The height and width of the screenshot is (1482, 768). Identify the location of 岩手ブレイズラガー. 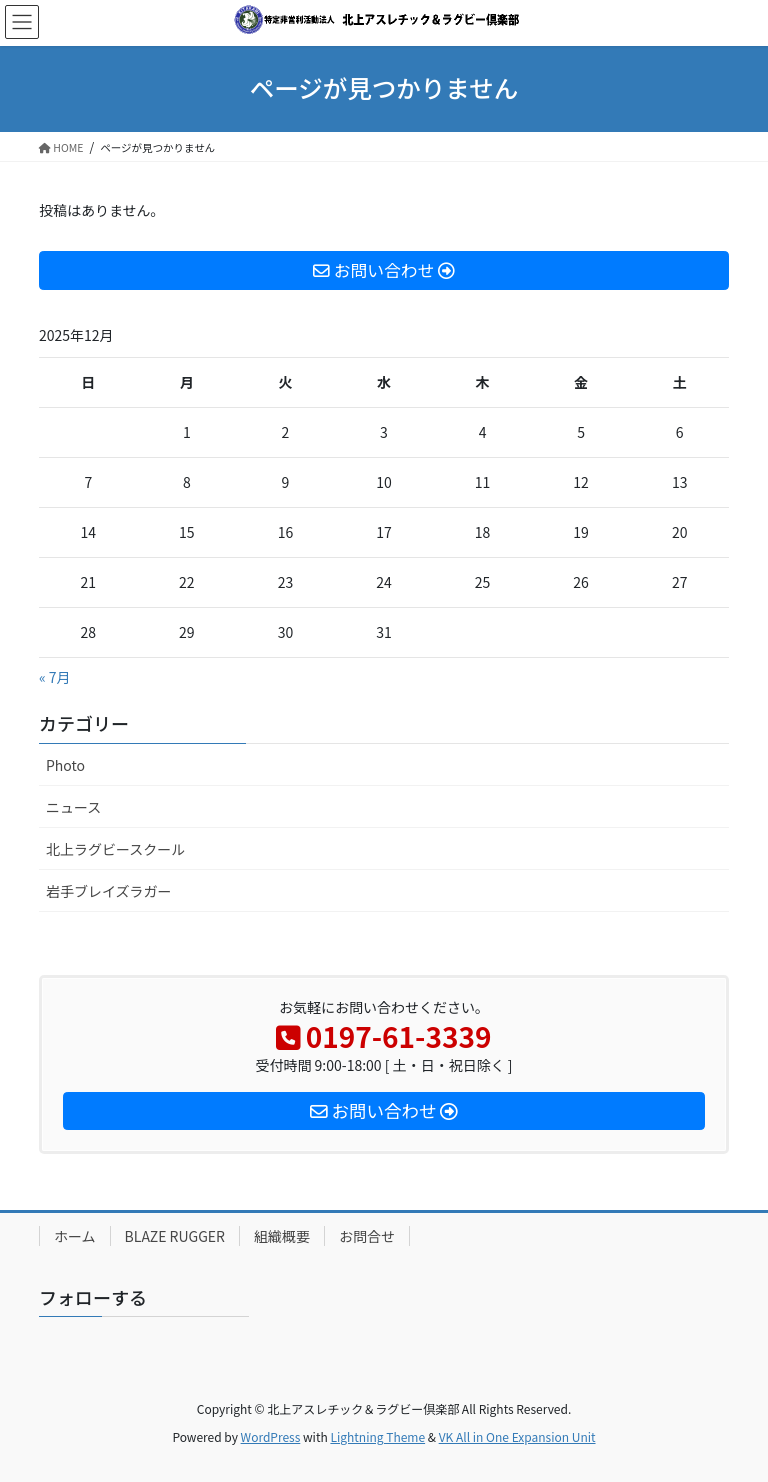
(109, 891).